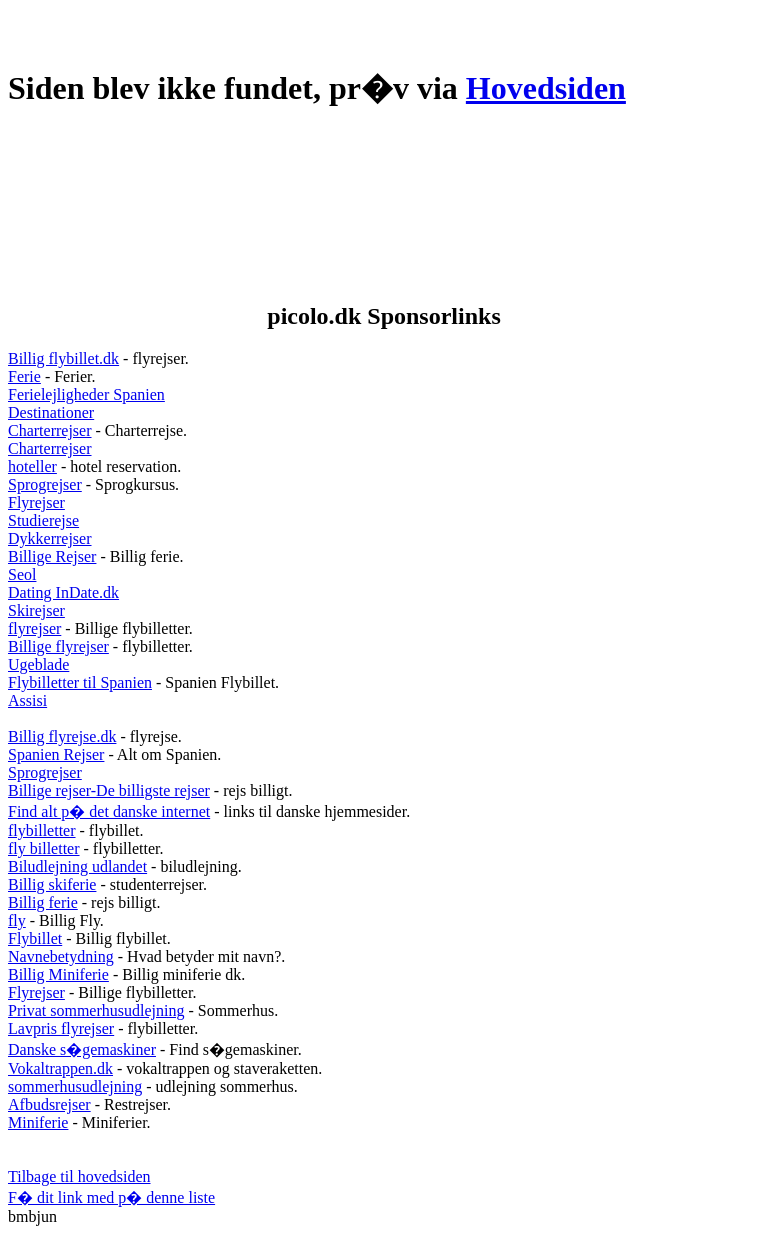 This screenshot has height=1234, width=768. What do you see at coordinates (109, 790) in the screenshot?
I see `Billige rejser-De billigste rejser` at bounding box center [109, 790].